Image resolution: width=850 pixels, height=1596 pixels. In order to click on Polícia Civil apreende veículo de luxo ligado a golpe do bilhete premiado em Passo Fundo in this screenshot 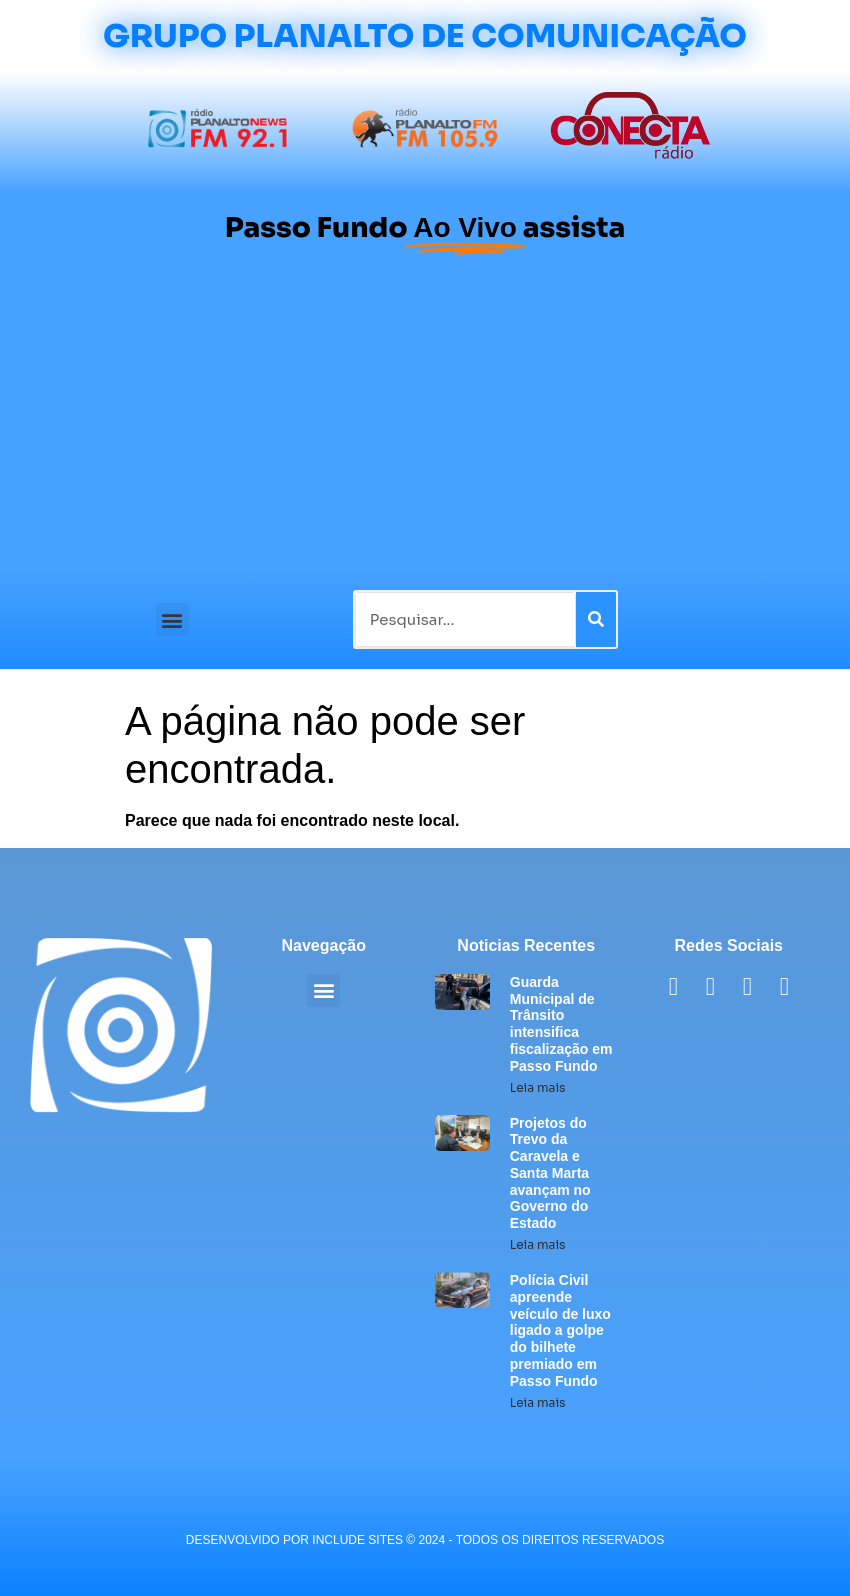, I will do `click(560, 1330)`.